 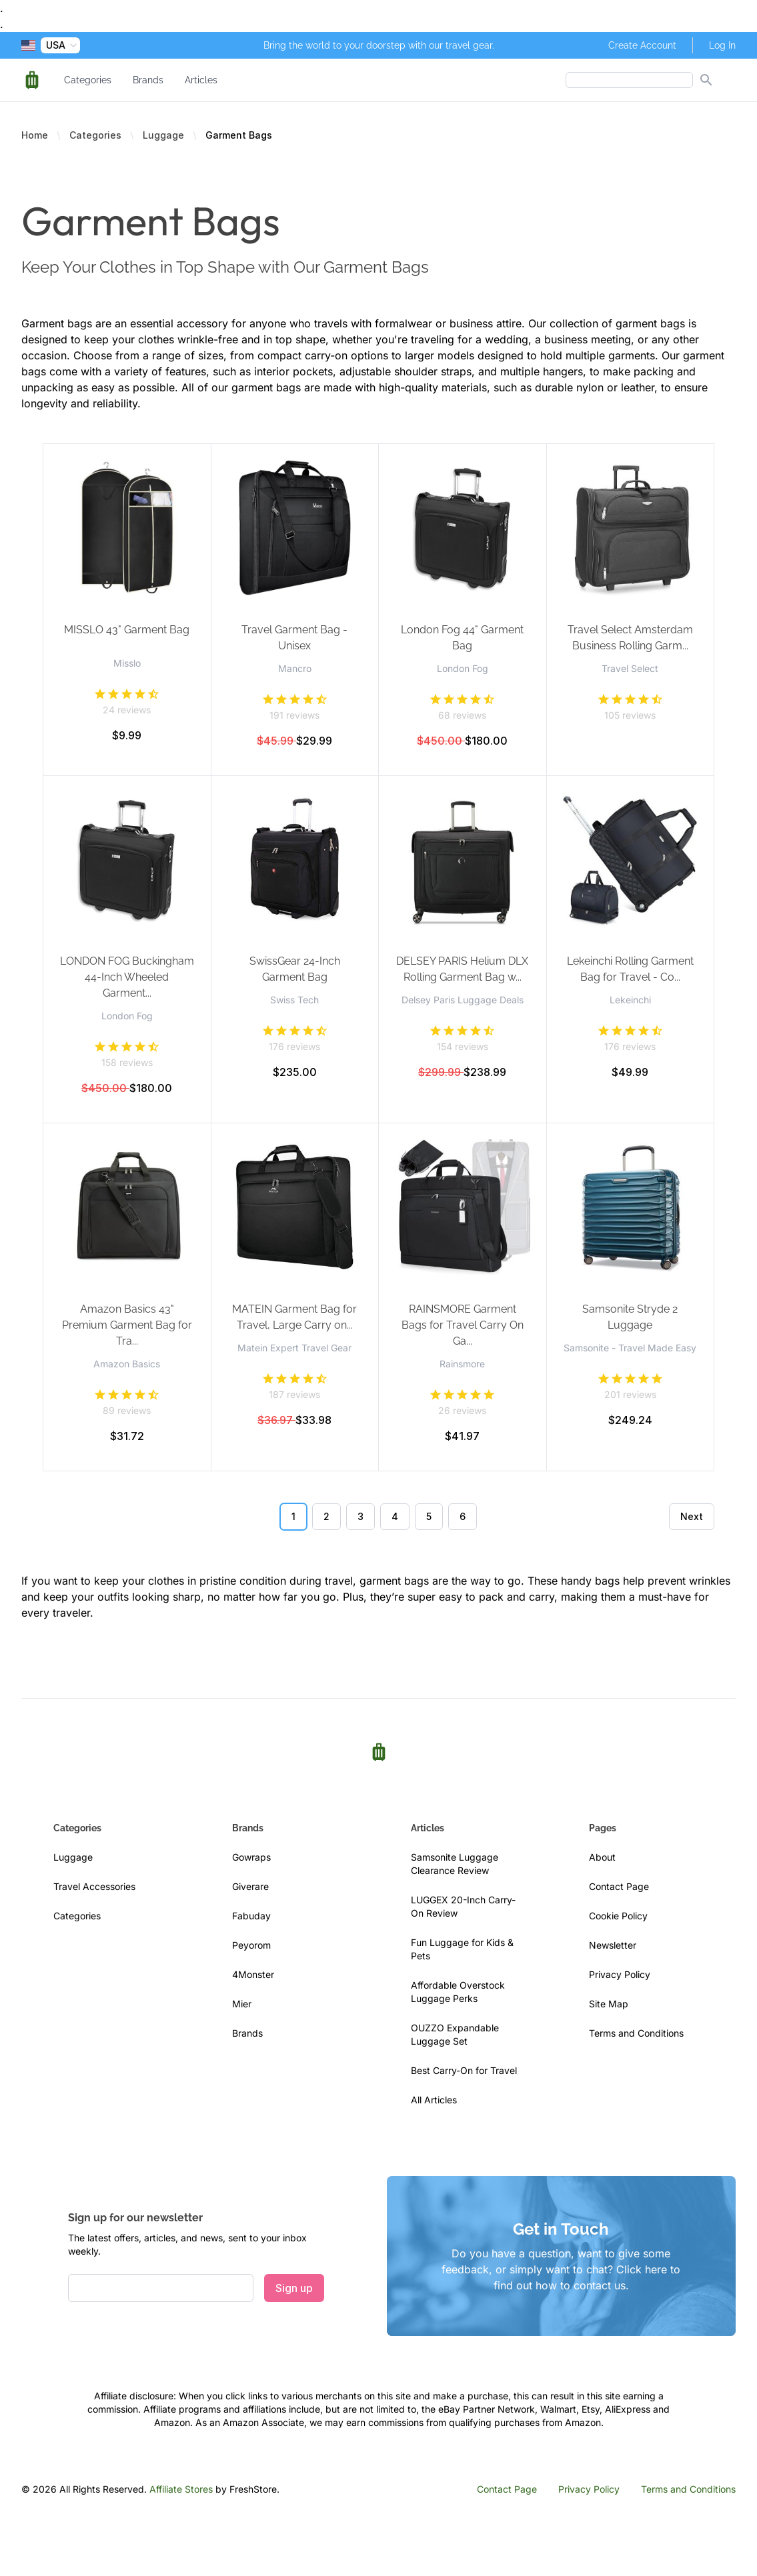 What do you see at coordinates (619, 1886) in the screenshot?
I see `Contact Page` at bounding box center [619, 1886].